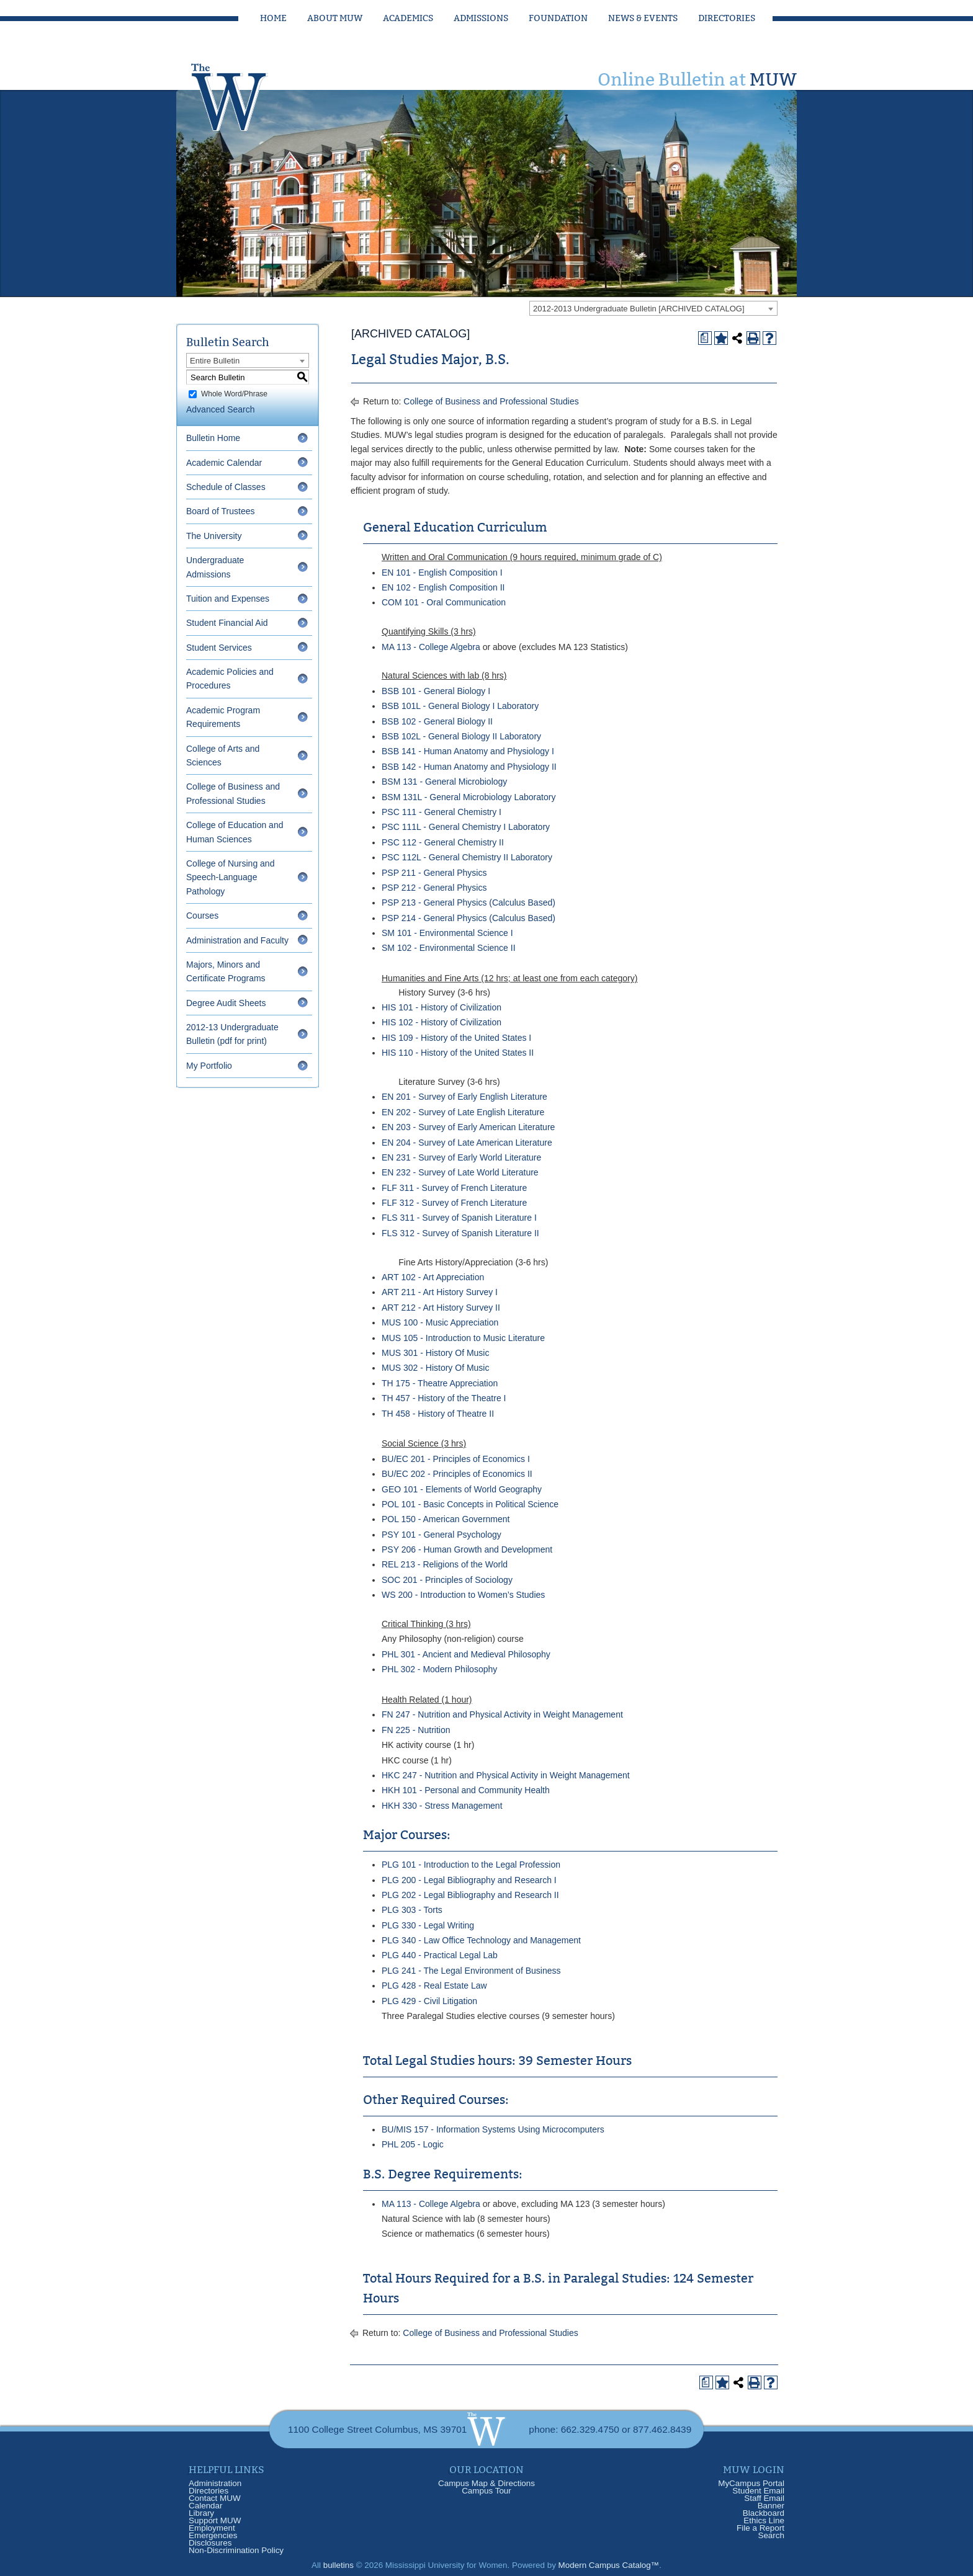 Image resolution: width=973 pixels, height=2576 pixels. I want to click on PHL 205 - Logic [View course details for PHL 205 - Logic], so click(413, 2144).